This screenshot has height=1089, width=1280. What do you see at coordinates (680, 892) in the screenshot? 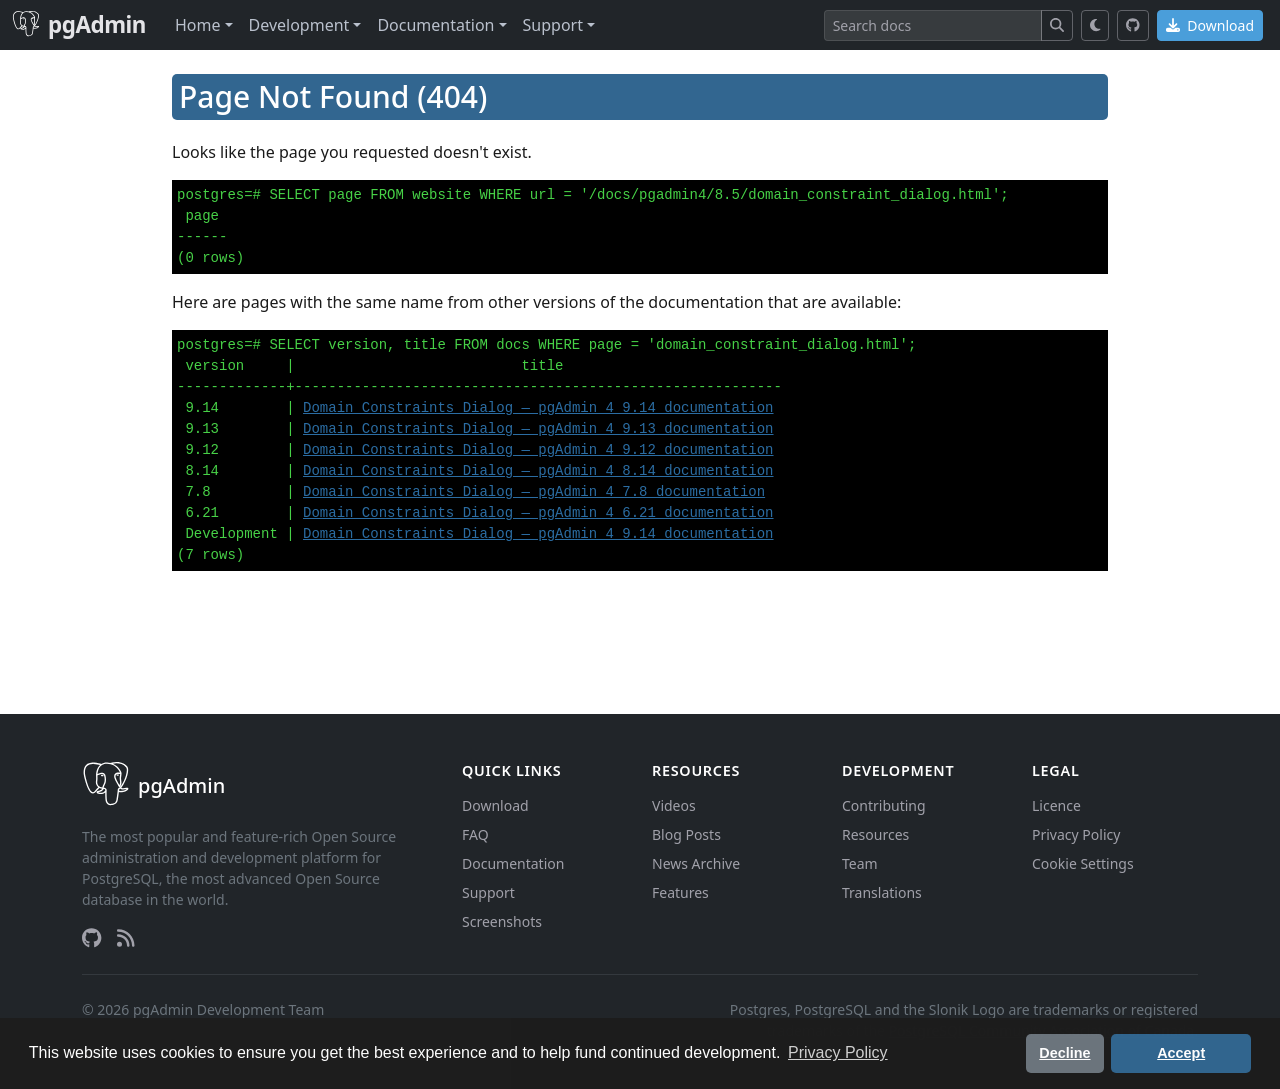
I see `Features` at bounding box center [680, 892].